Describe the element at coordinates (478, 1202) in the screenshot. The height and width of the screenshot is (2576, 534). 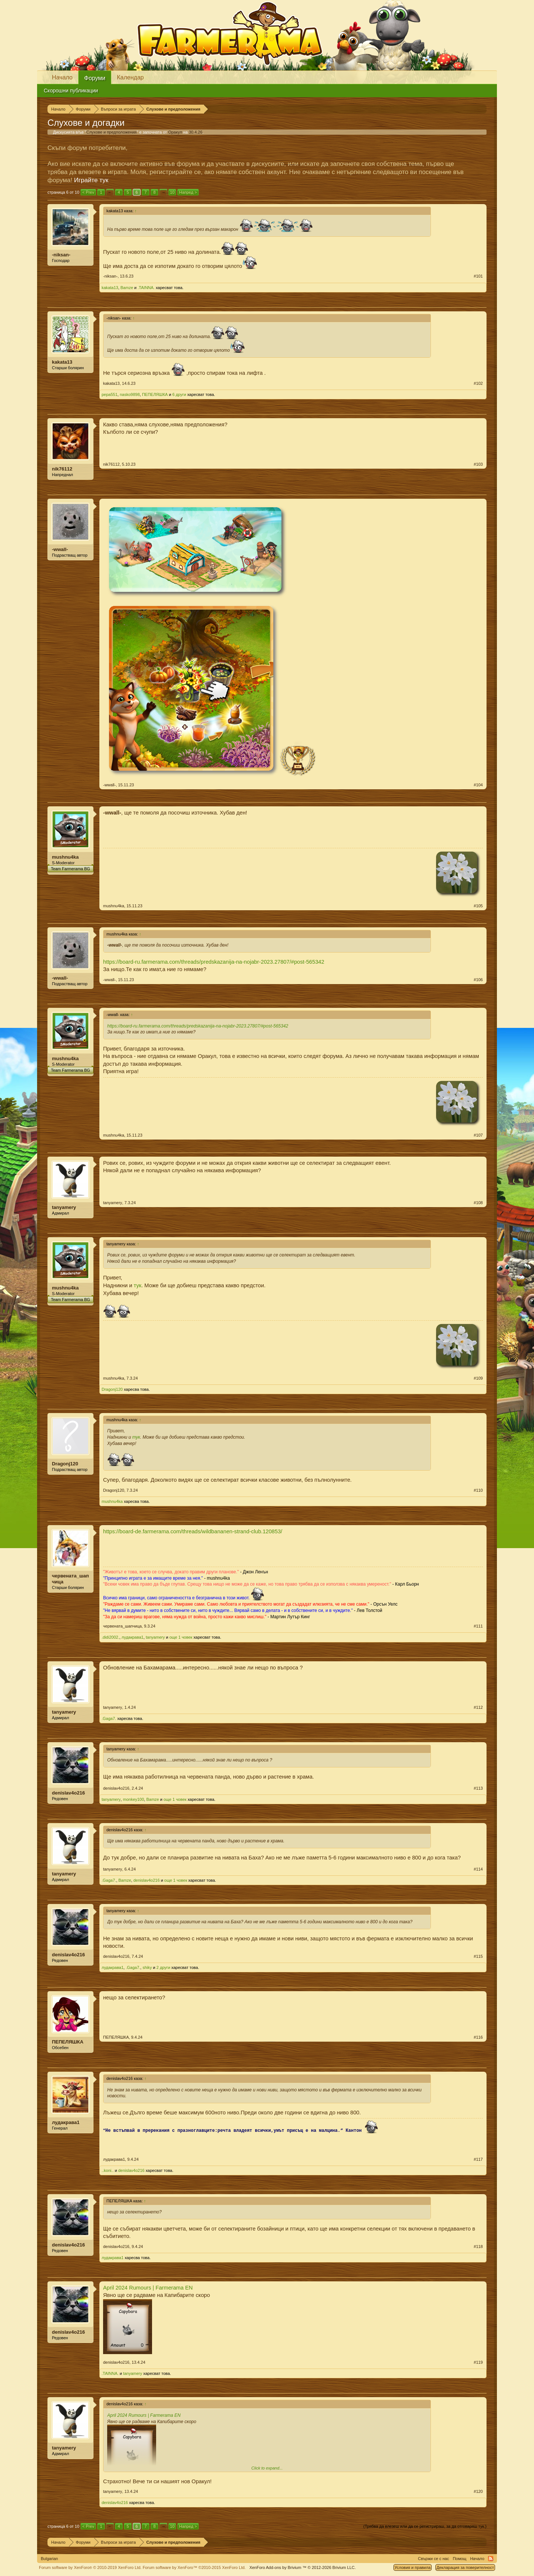
I see `#108` at that location.